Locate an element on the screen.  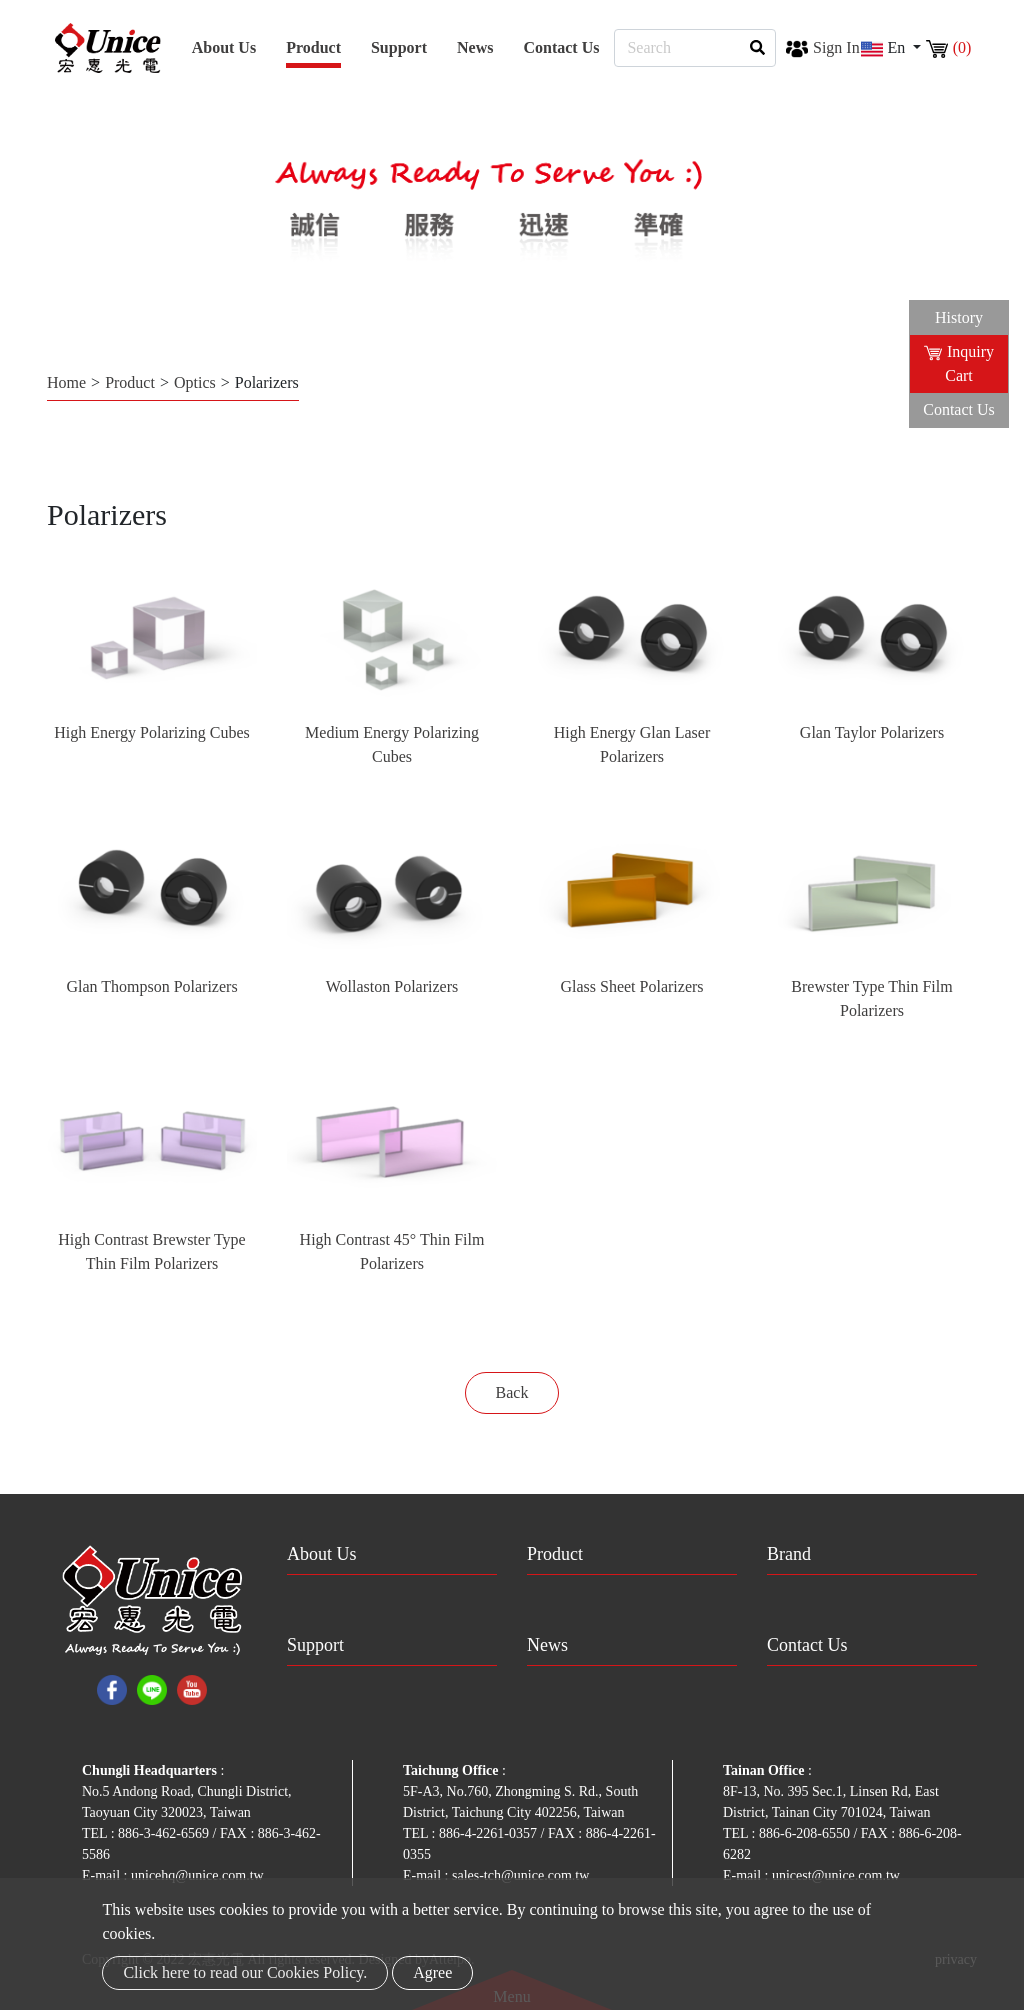
Optics is located at coordinates (195, 382).